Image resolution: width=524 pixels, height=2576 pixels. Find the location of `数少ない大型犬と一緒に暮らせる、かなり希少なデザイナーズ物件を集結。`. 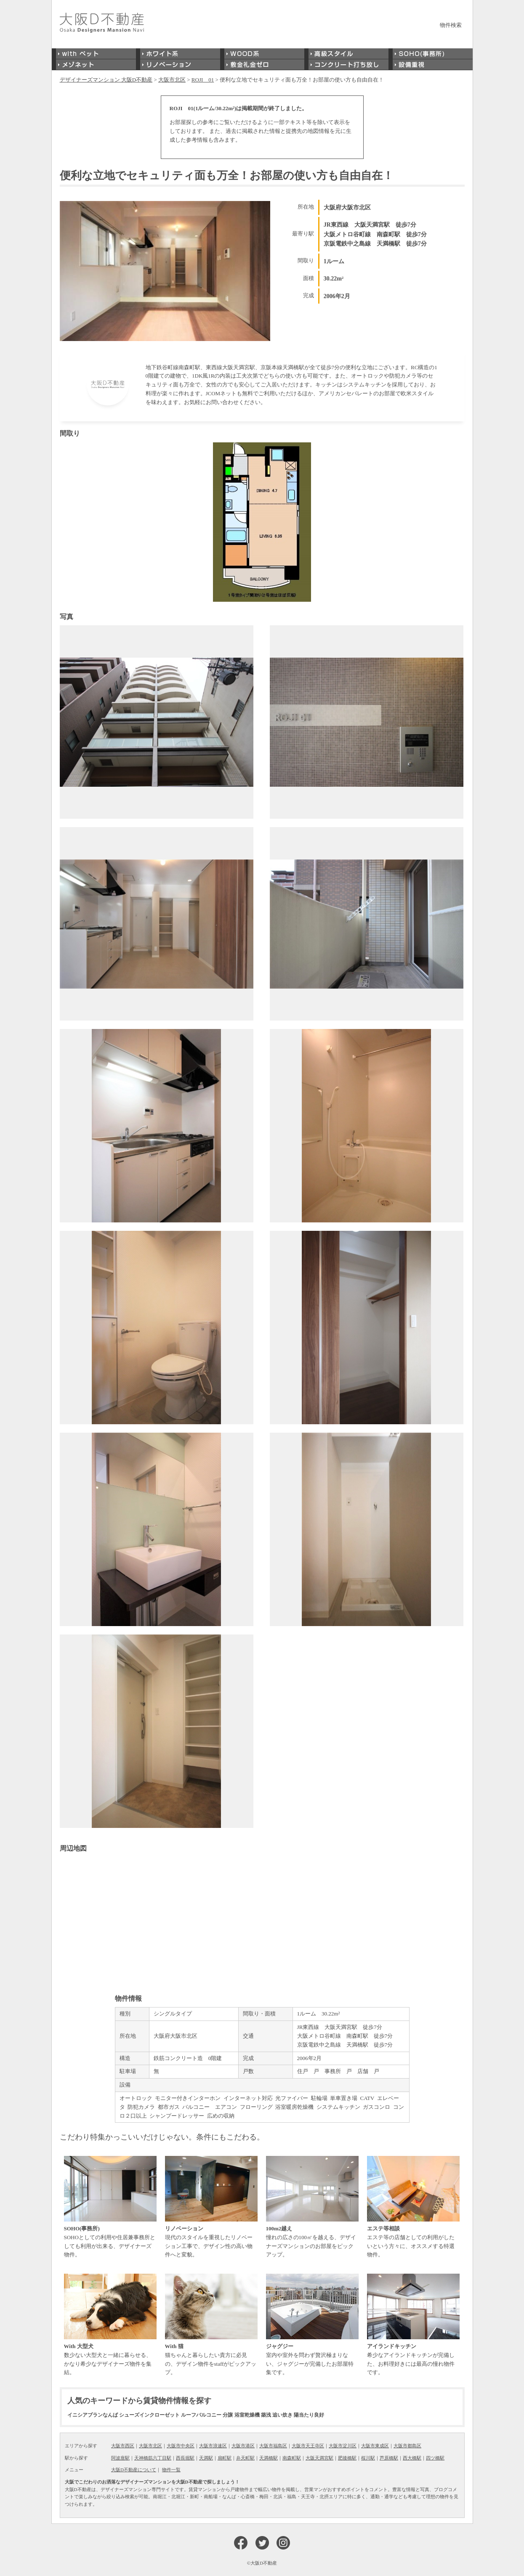

数少ない大型犬と一緒に暮らせる、かなり希少なデザイナーズ物件を集結。 is located at coordinates (110, 2324).